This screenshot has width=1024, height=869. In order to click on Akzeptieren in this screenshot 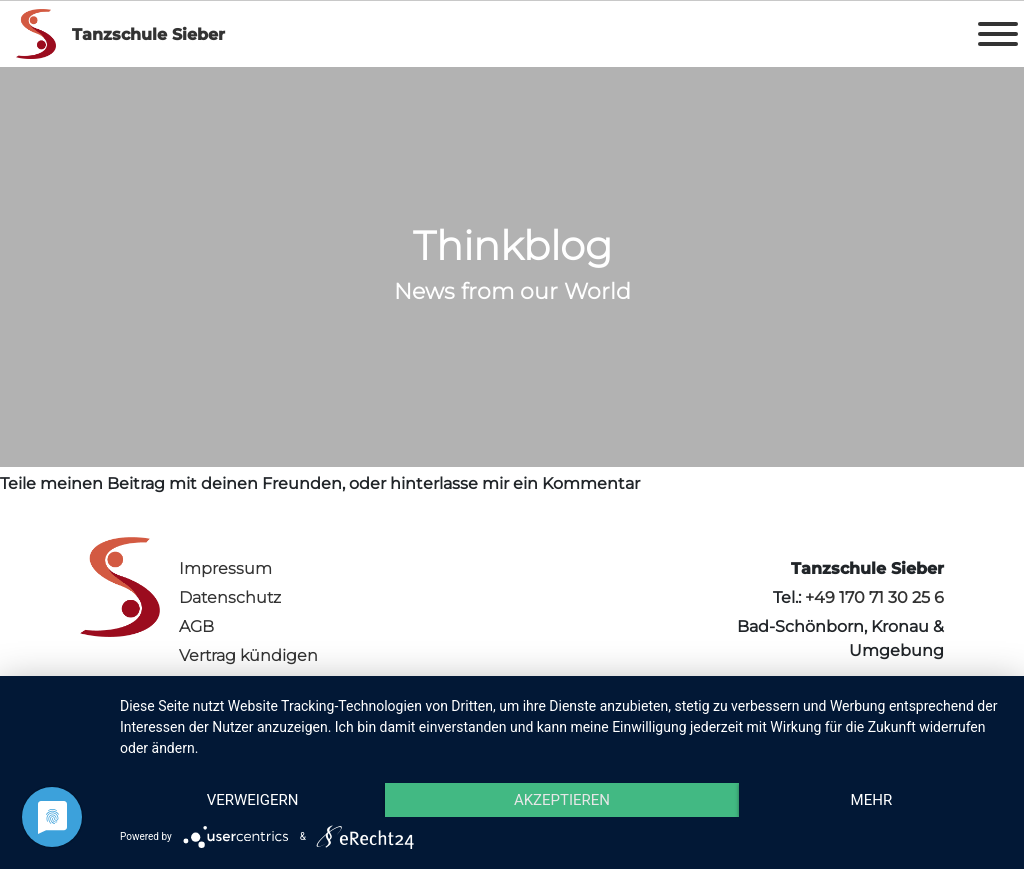, I will do `click(562, 800)`.